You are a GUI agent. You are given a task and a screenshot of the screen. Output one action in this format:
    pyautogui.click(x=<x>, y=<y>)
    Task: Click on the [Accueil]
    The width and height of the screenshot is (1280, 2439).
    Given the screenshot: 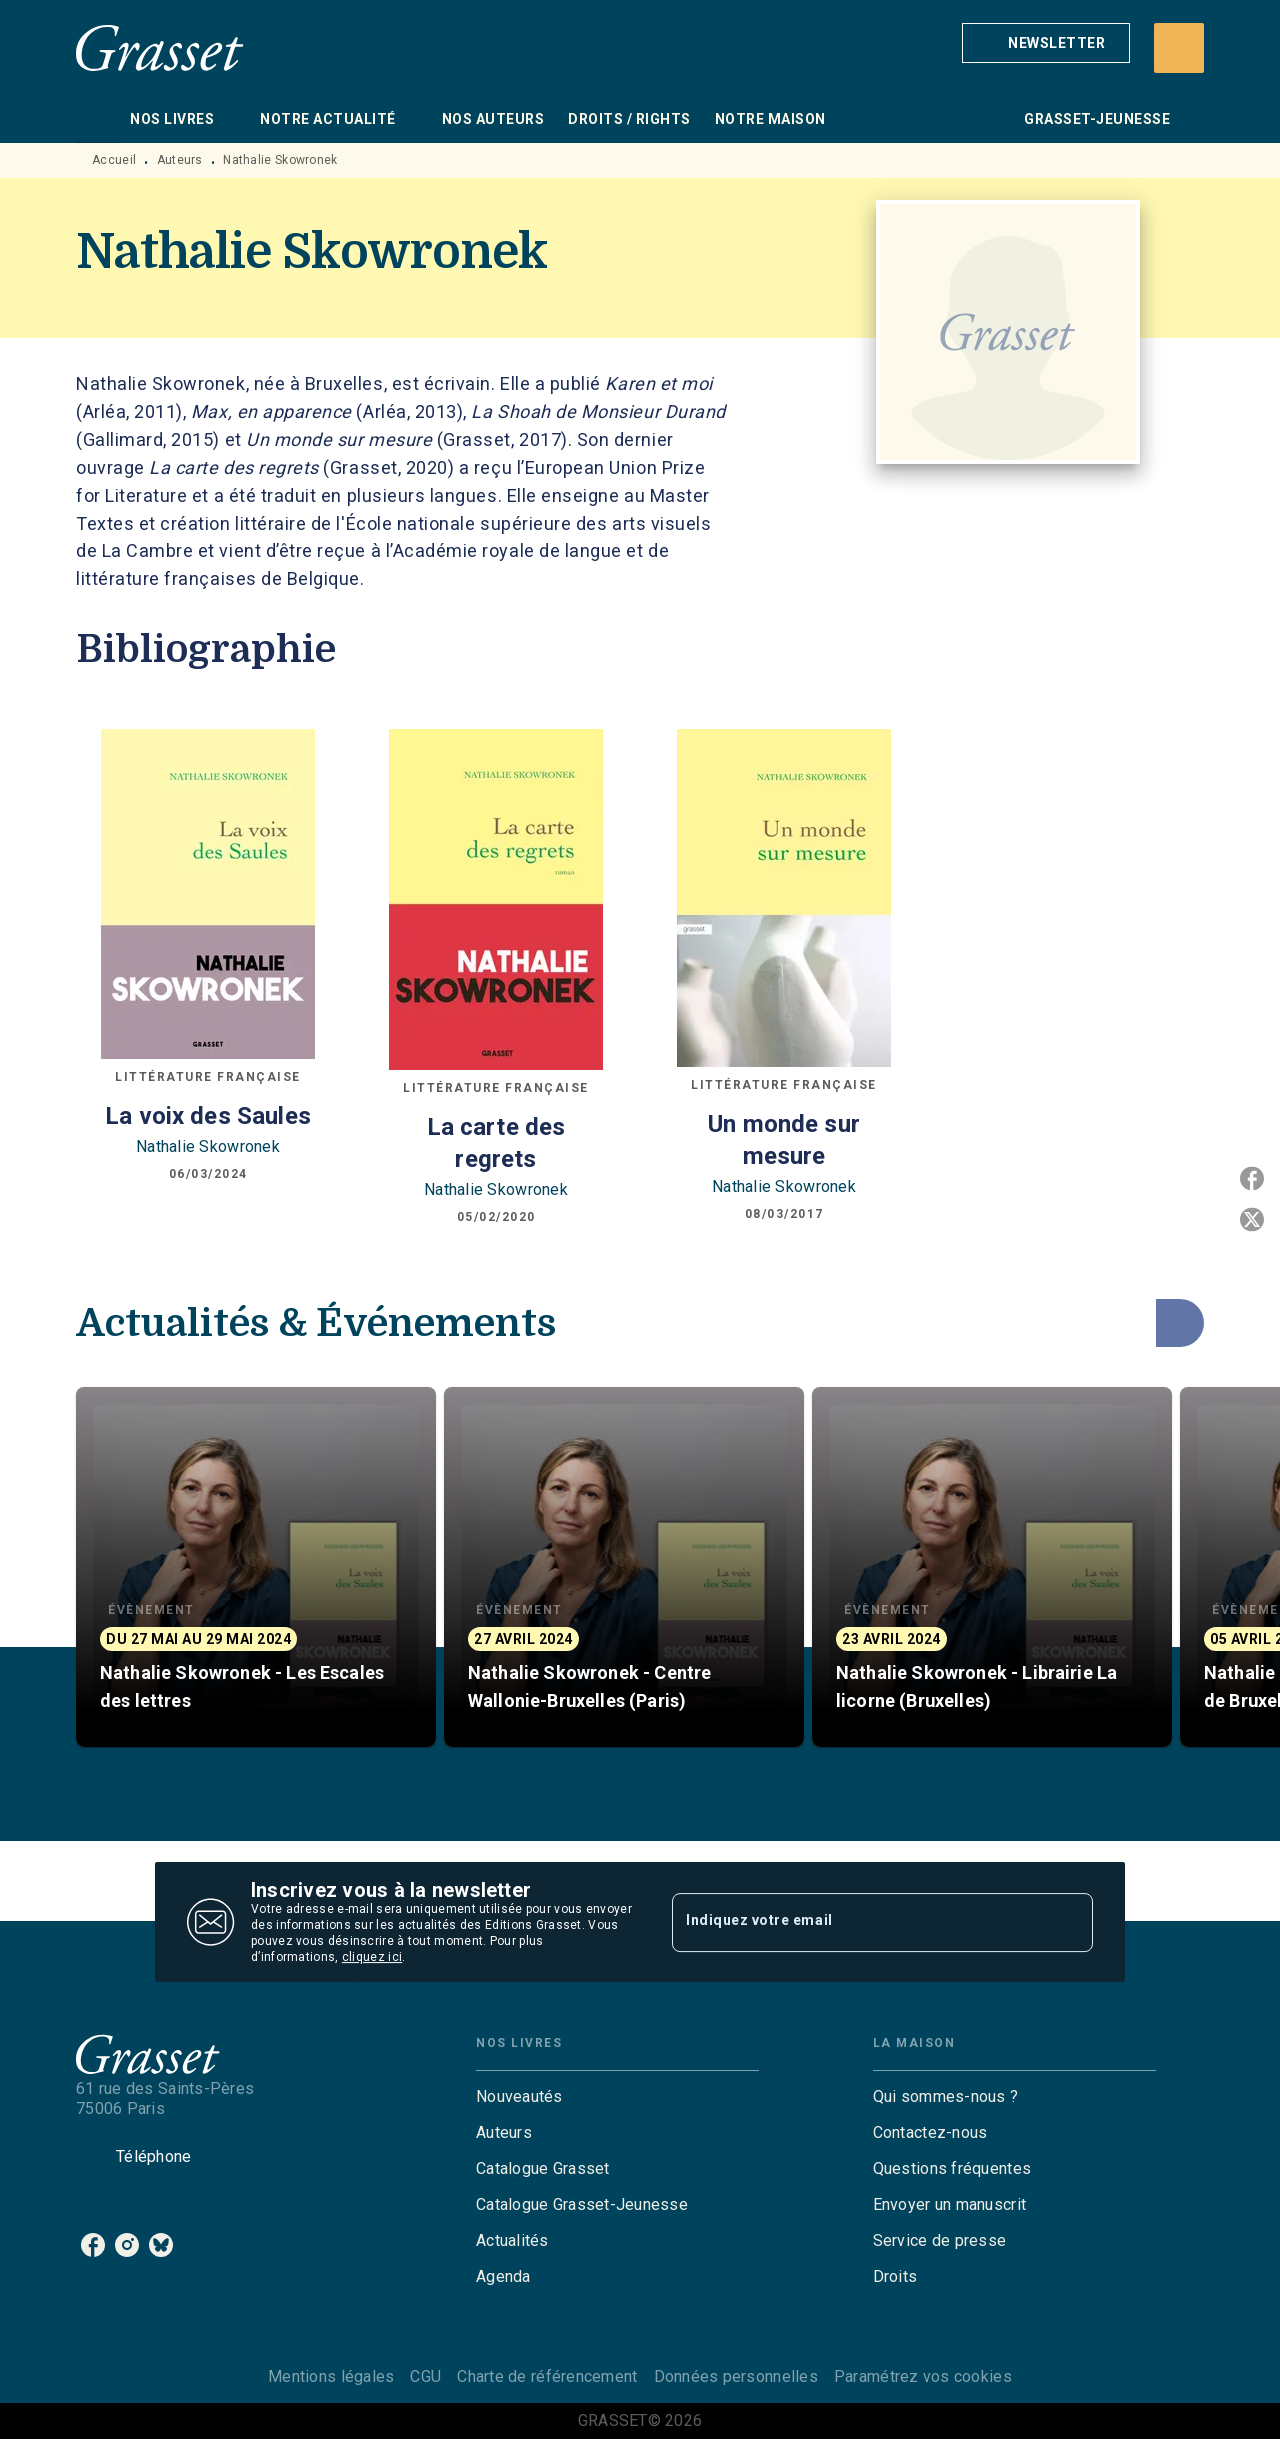 What is the action you would take?
    pyautogui.click(x=160, y=47)
    